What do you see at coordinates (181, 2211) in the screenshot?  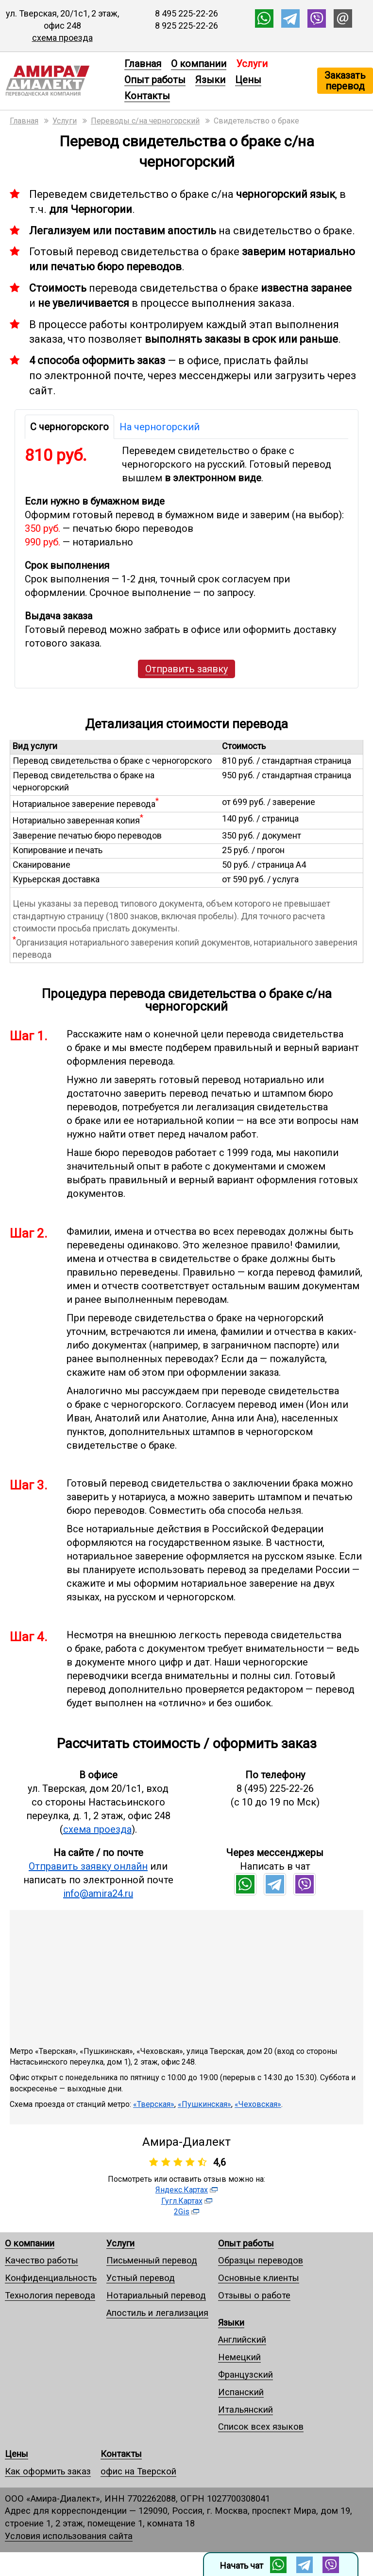 I see `2Gis` at bounding box center [181, 2211].